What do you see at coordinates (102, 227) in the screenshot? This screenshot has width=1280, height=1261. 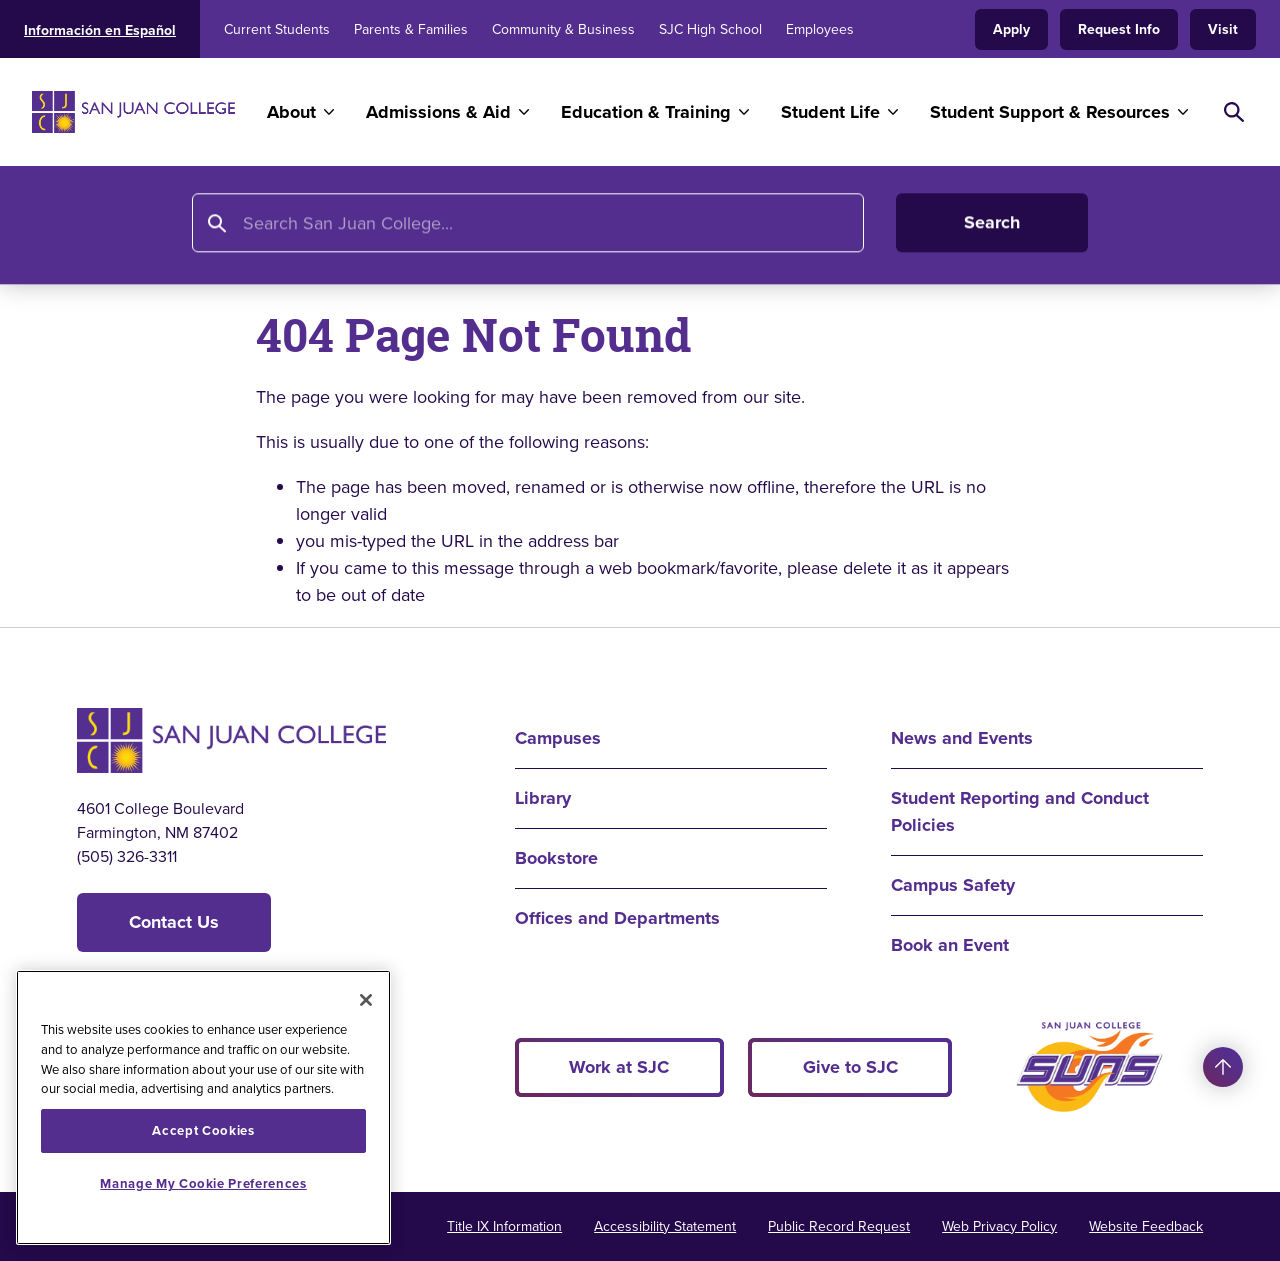 I see `Home` at bounding box center [102, 227].